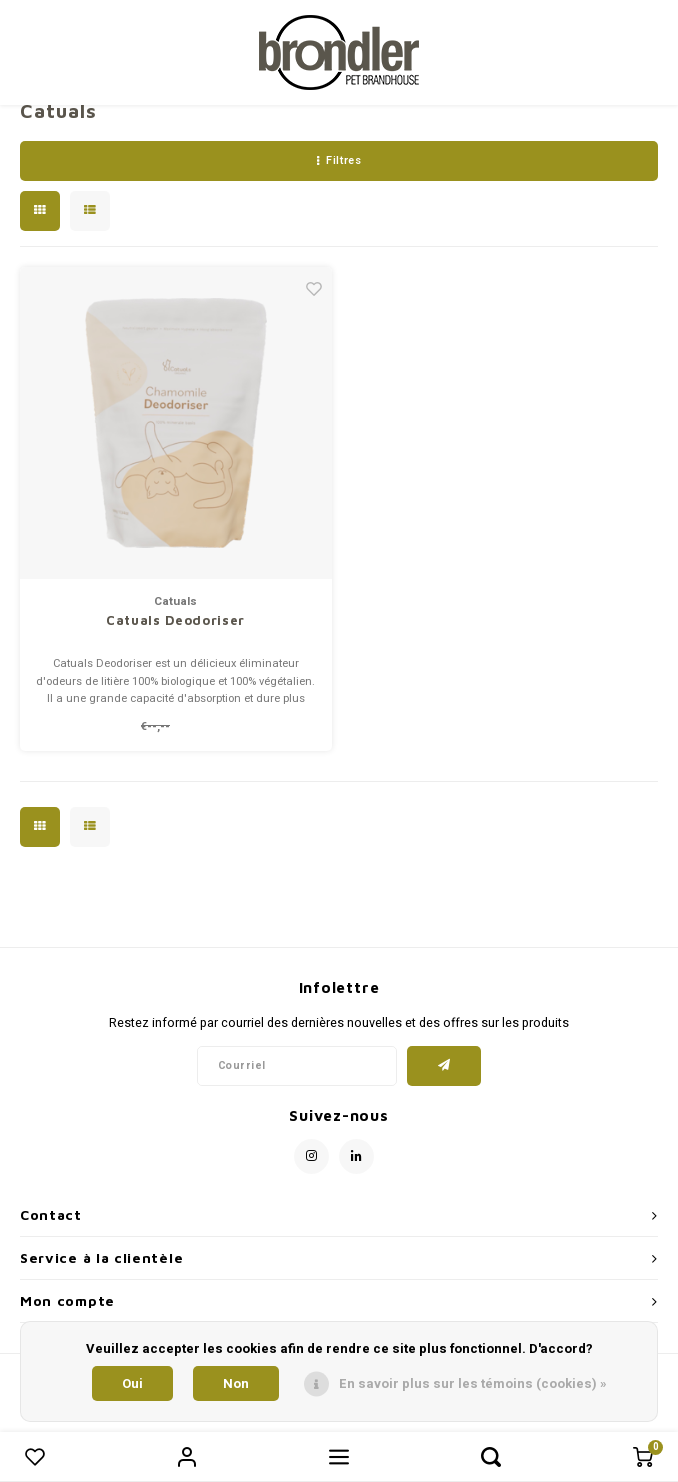 The width and height of the screenshot is (678, 1482). Describe the element at coordinates (473, 1383) in the screenshot. I see `En savoir plus sur les témoins (cookies) »` at that location.